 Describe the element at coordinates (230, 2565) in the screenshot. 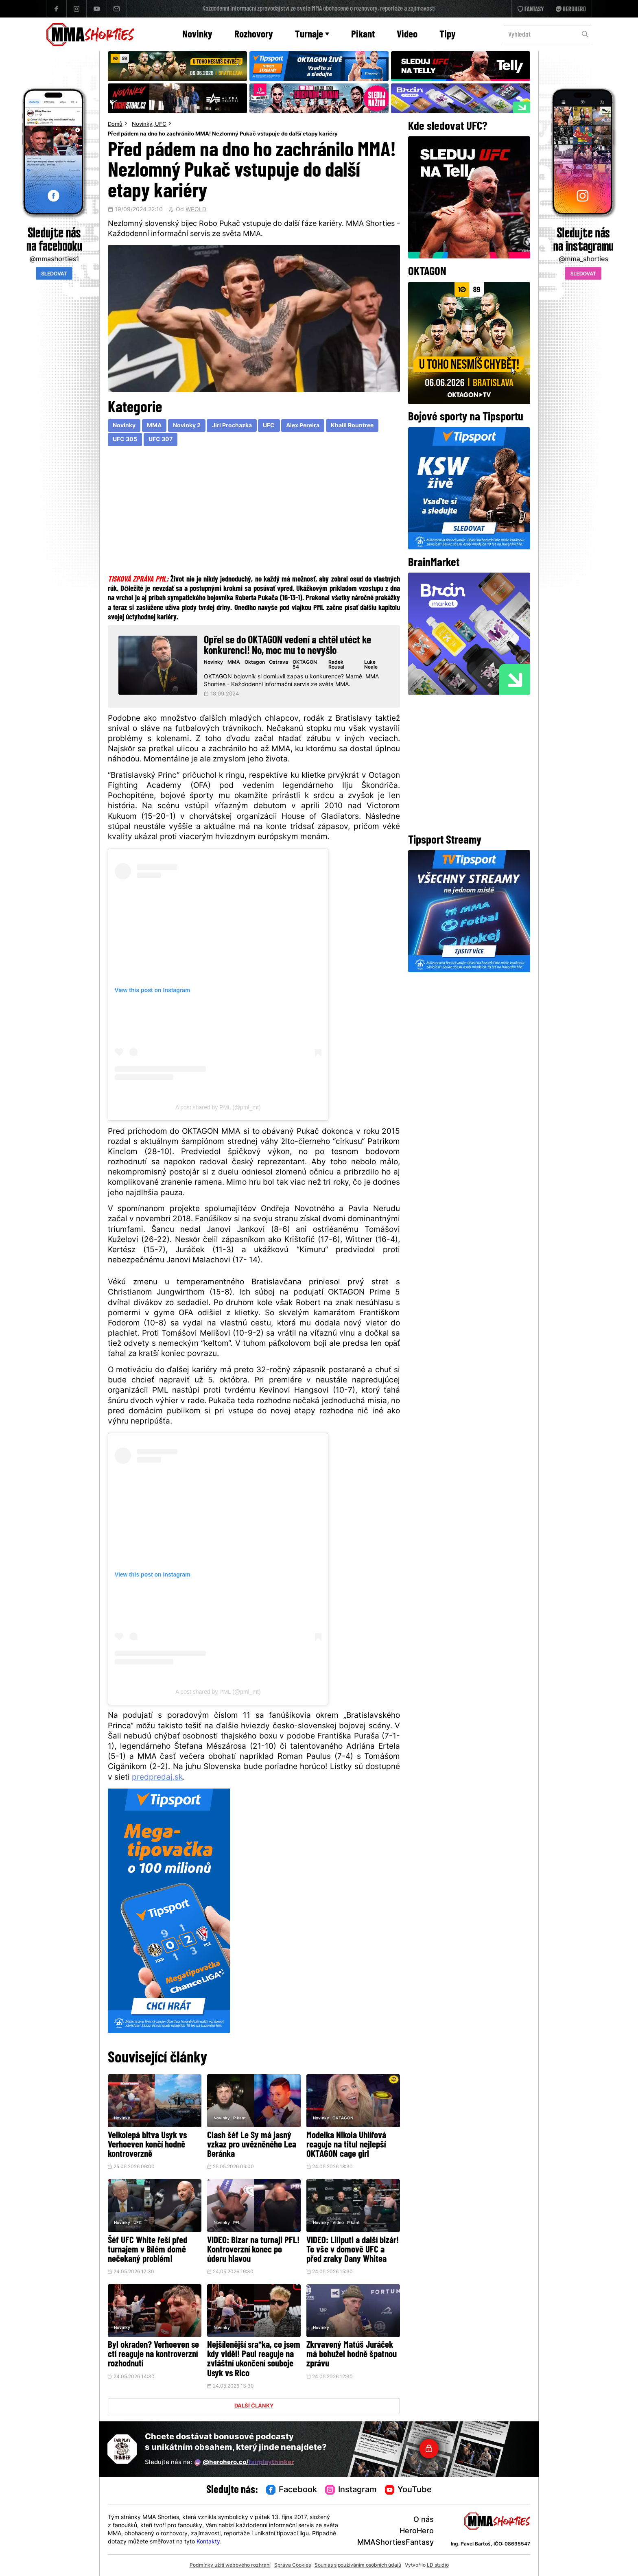

I see `Podmínky užití webového rozhraní` at that location.